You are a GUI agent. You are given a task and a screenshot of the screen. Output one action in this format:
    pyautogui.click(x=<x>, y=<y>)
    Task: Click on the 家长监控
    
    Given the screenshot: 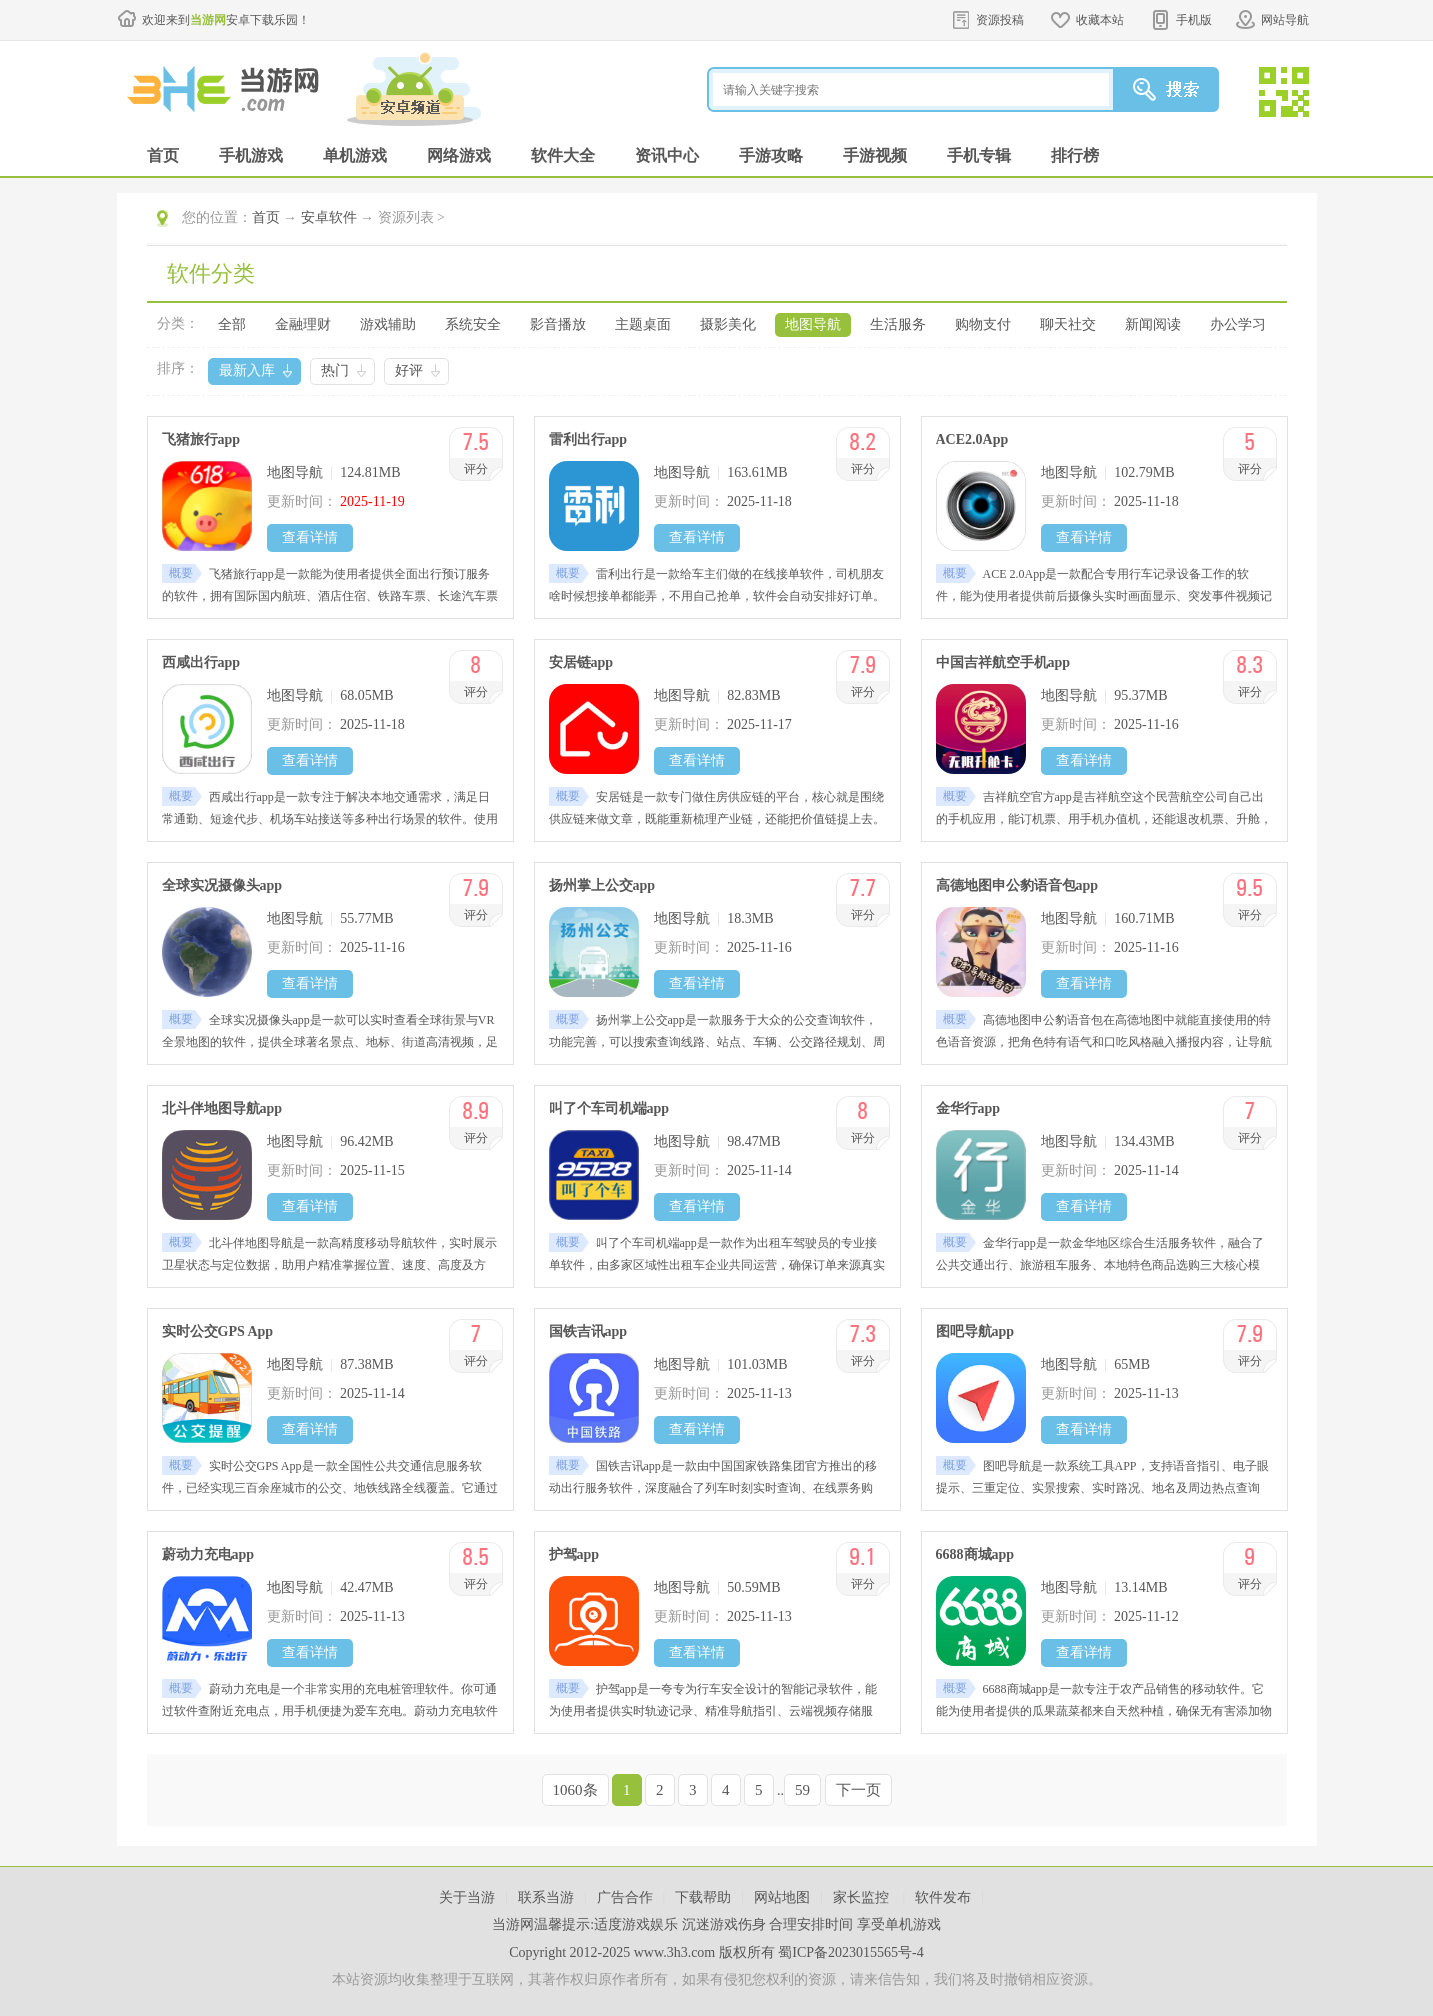 What is the action you would take?
    pyautogui.click(x=863, y=1897)
    